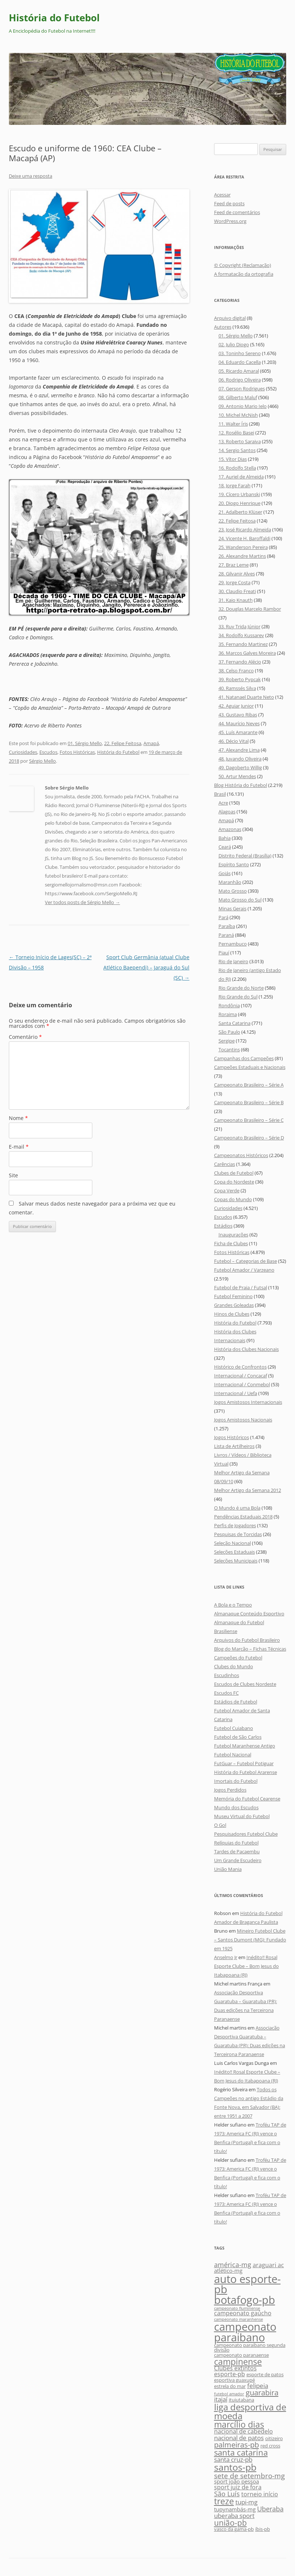 This screenshot has width=295, height=2576. Describe the element at coordinates (226, 811) in the screenshot. I see `Alagoas` at that location.